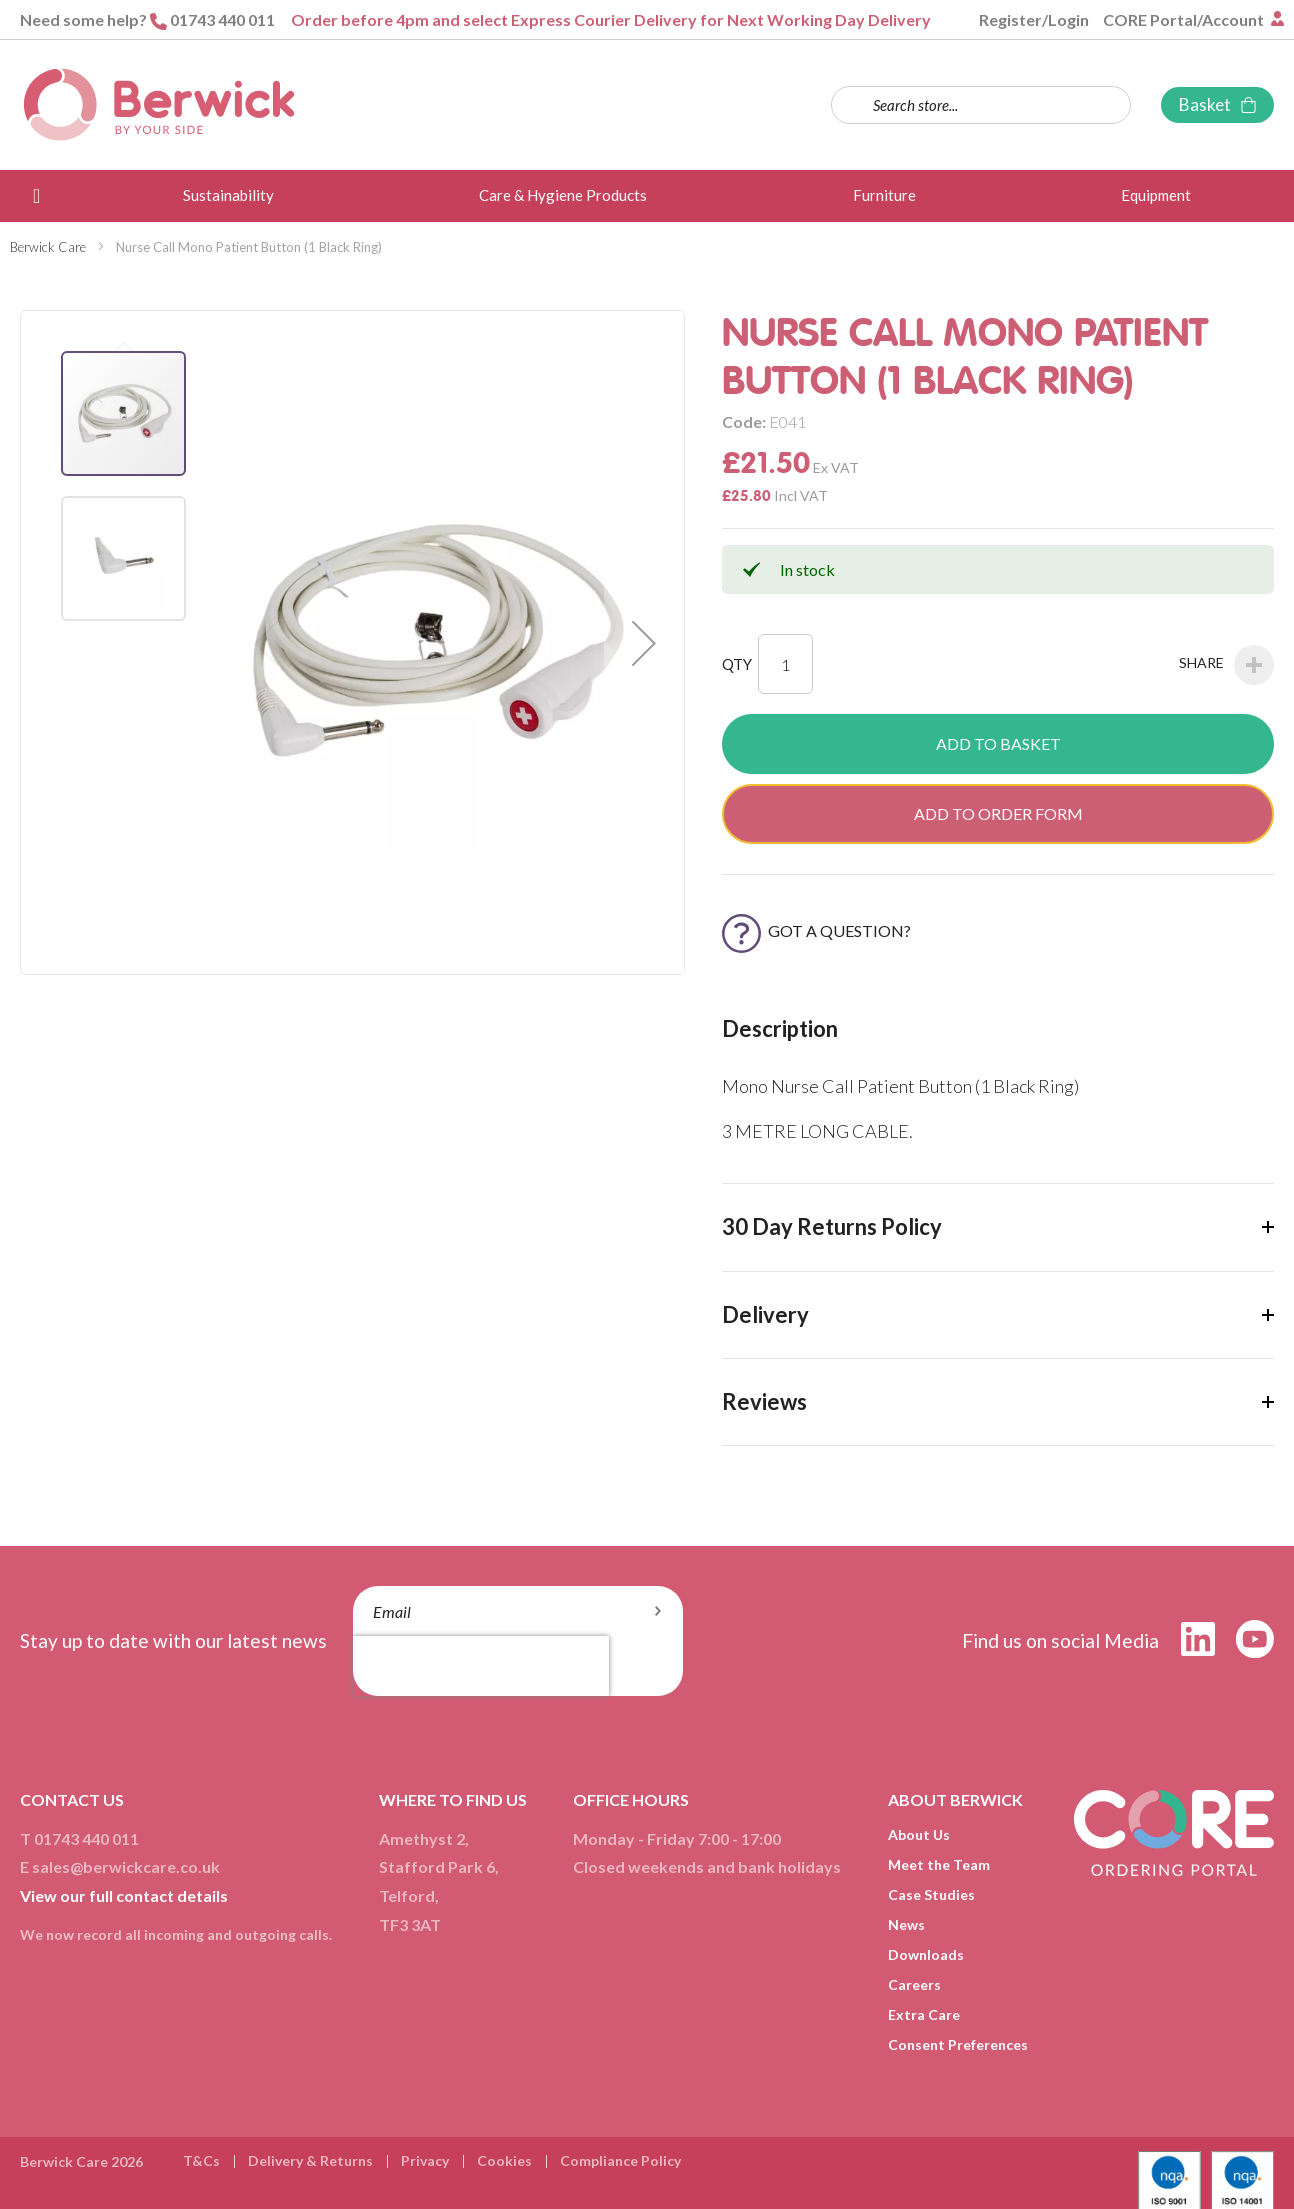 This screenshot has width=1294, height=2209. I want to click on Case Studies, so click(931, 1894).